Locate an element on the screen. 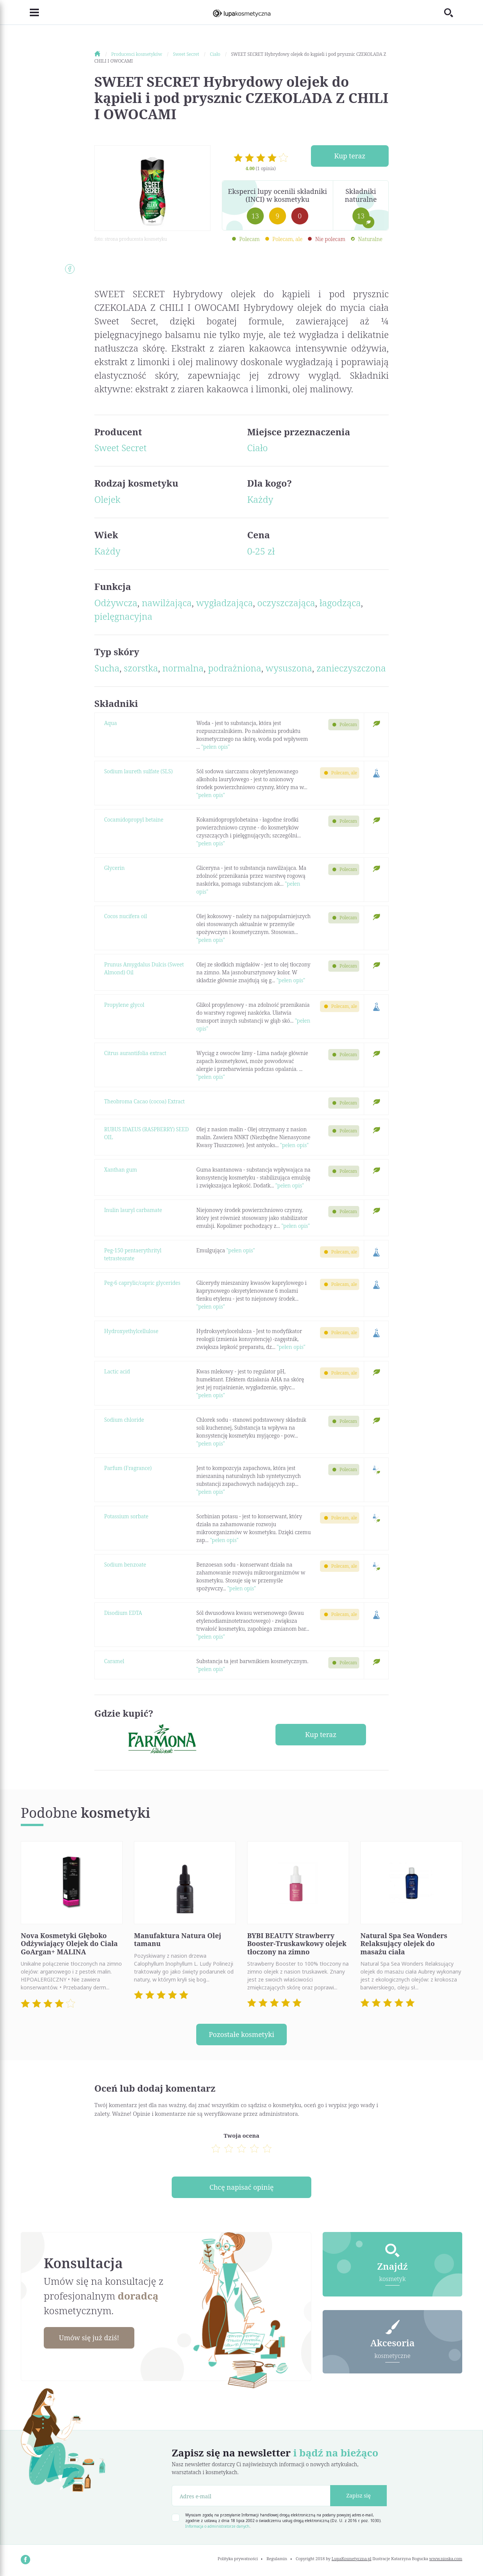  "pełen opis" is located at coordinates (215, 746).